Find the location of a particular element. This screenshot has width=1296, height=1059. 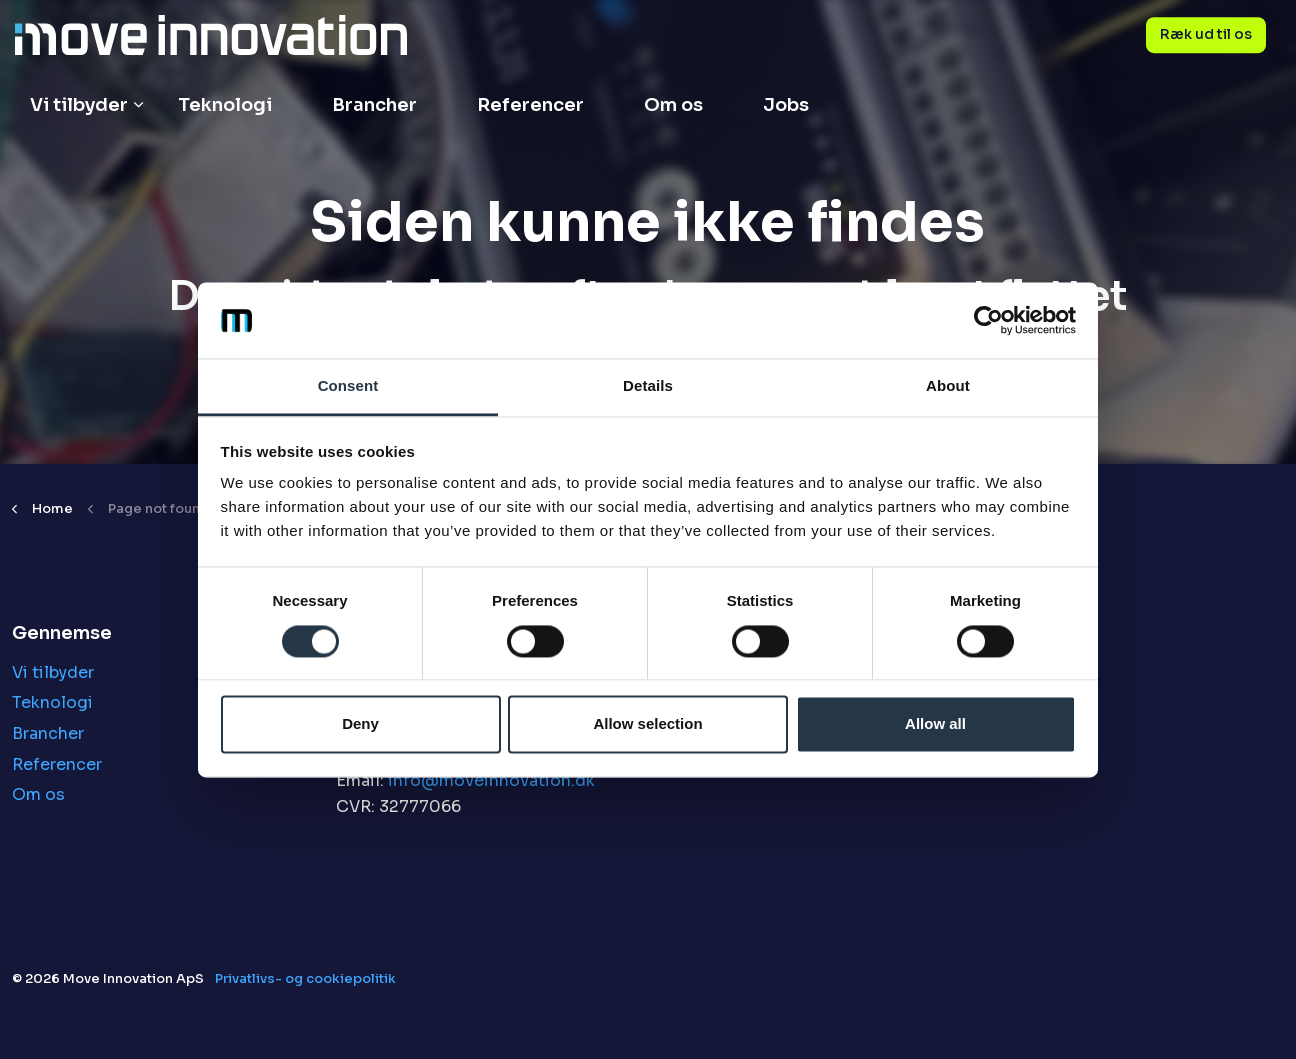

info@moveinnovation.dk is located at coordinates (491, 780).